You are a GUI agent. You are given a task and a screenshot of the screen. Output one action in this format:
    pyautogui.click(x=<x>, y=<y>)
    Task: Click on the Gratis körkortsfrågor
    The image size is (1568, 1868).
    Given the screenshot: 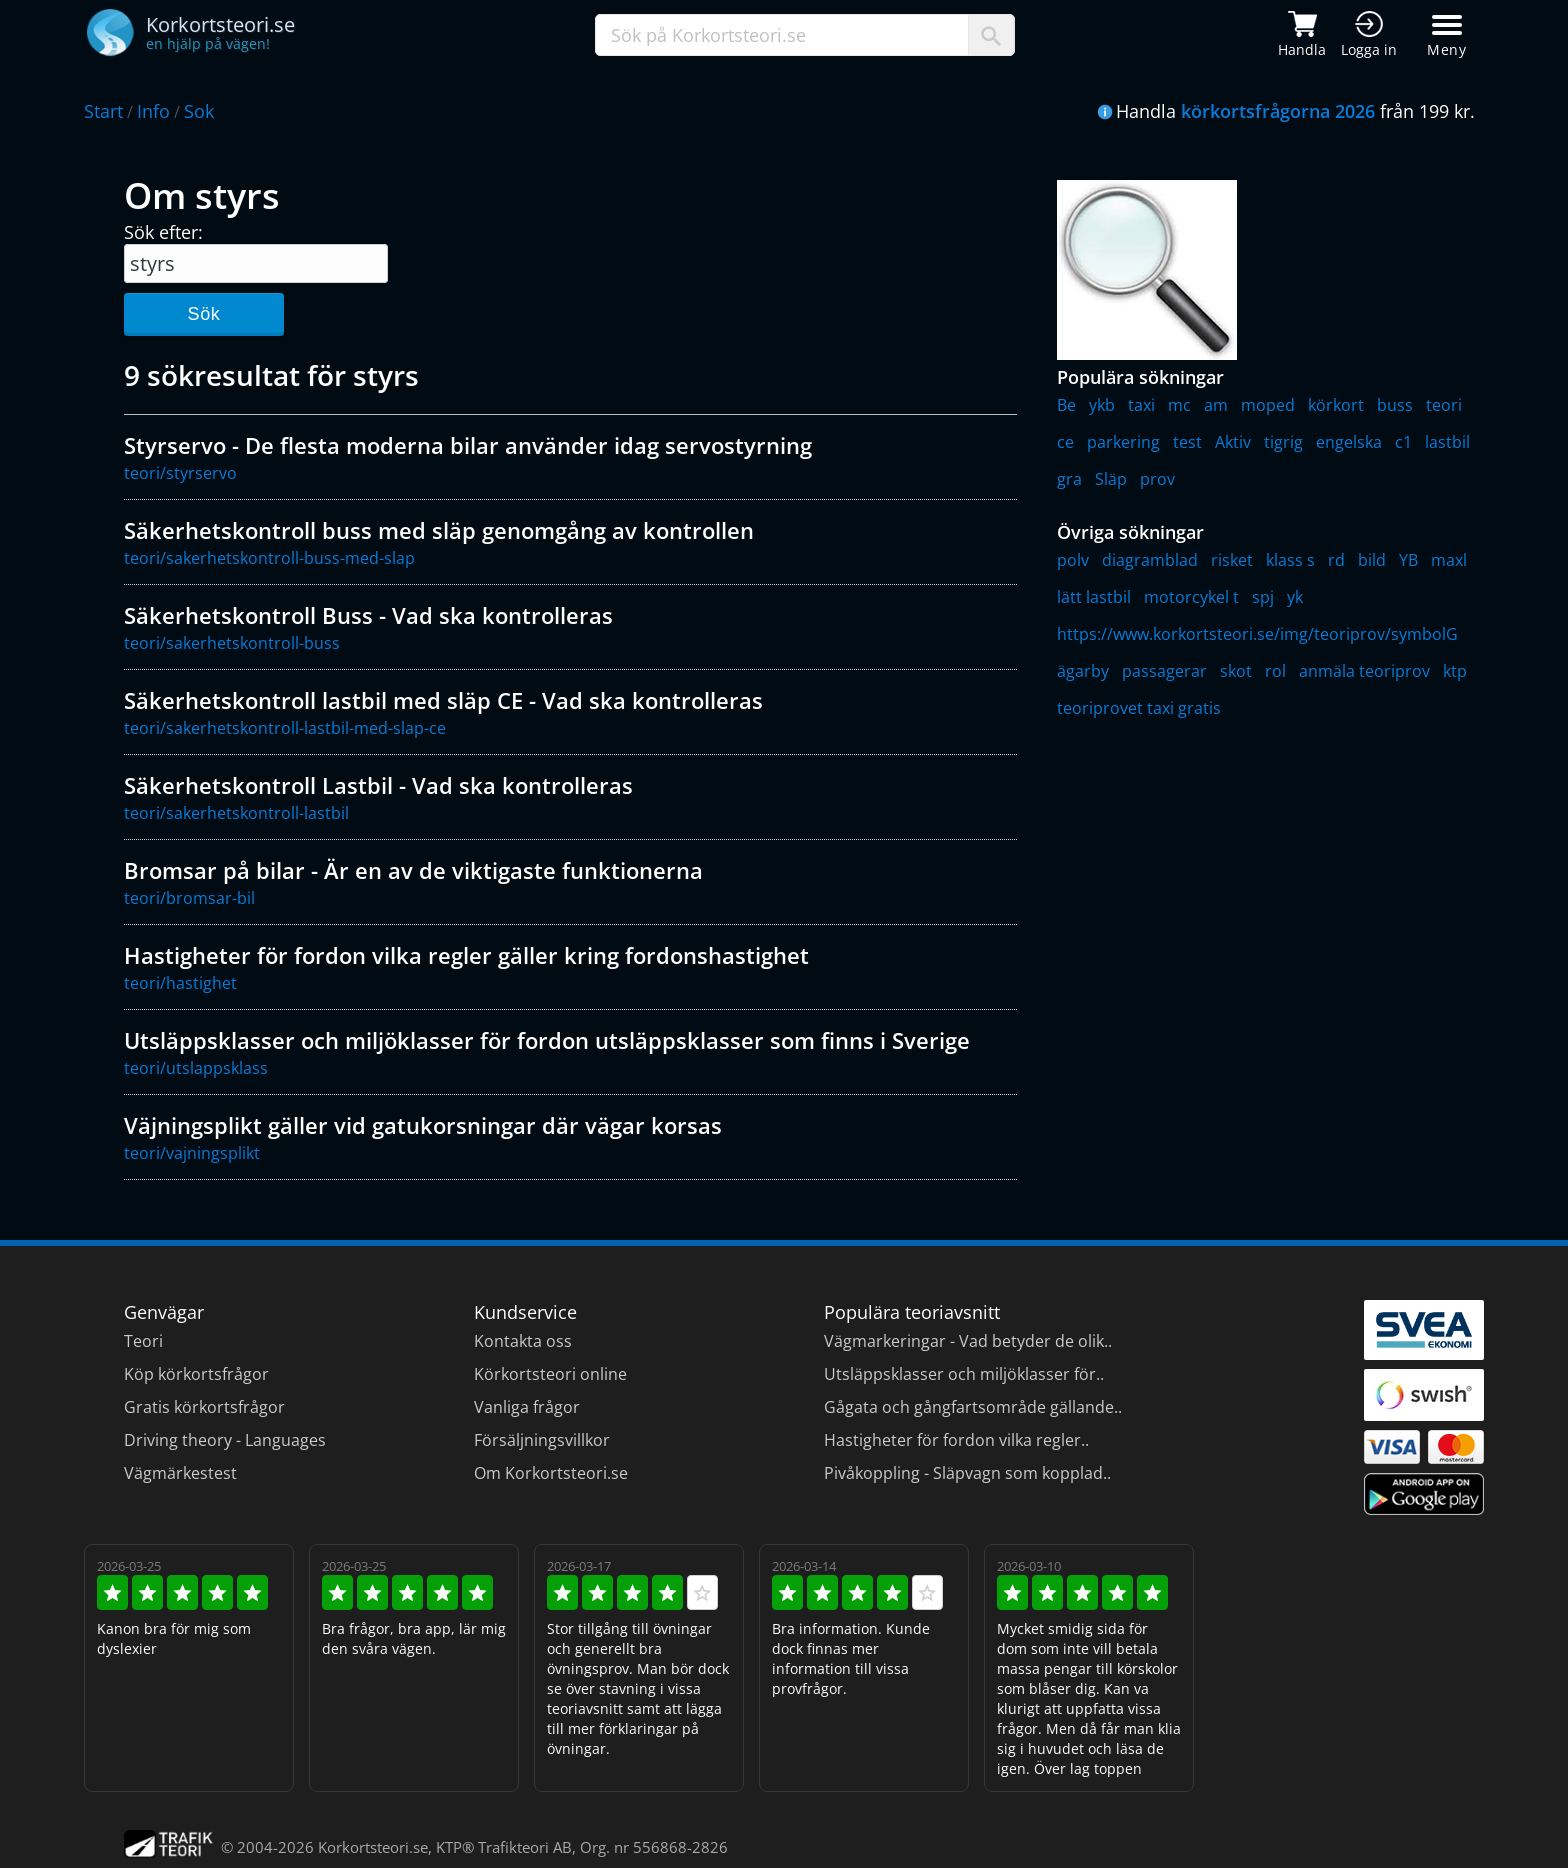 What is the action you would take?
    pyautogui.click(x=204, y=1407)
    